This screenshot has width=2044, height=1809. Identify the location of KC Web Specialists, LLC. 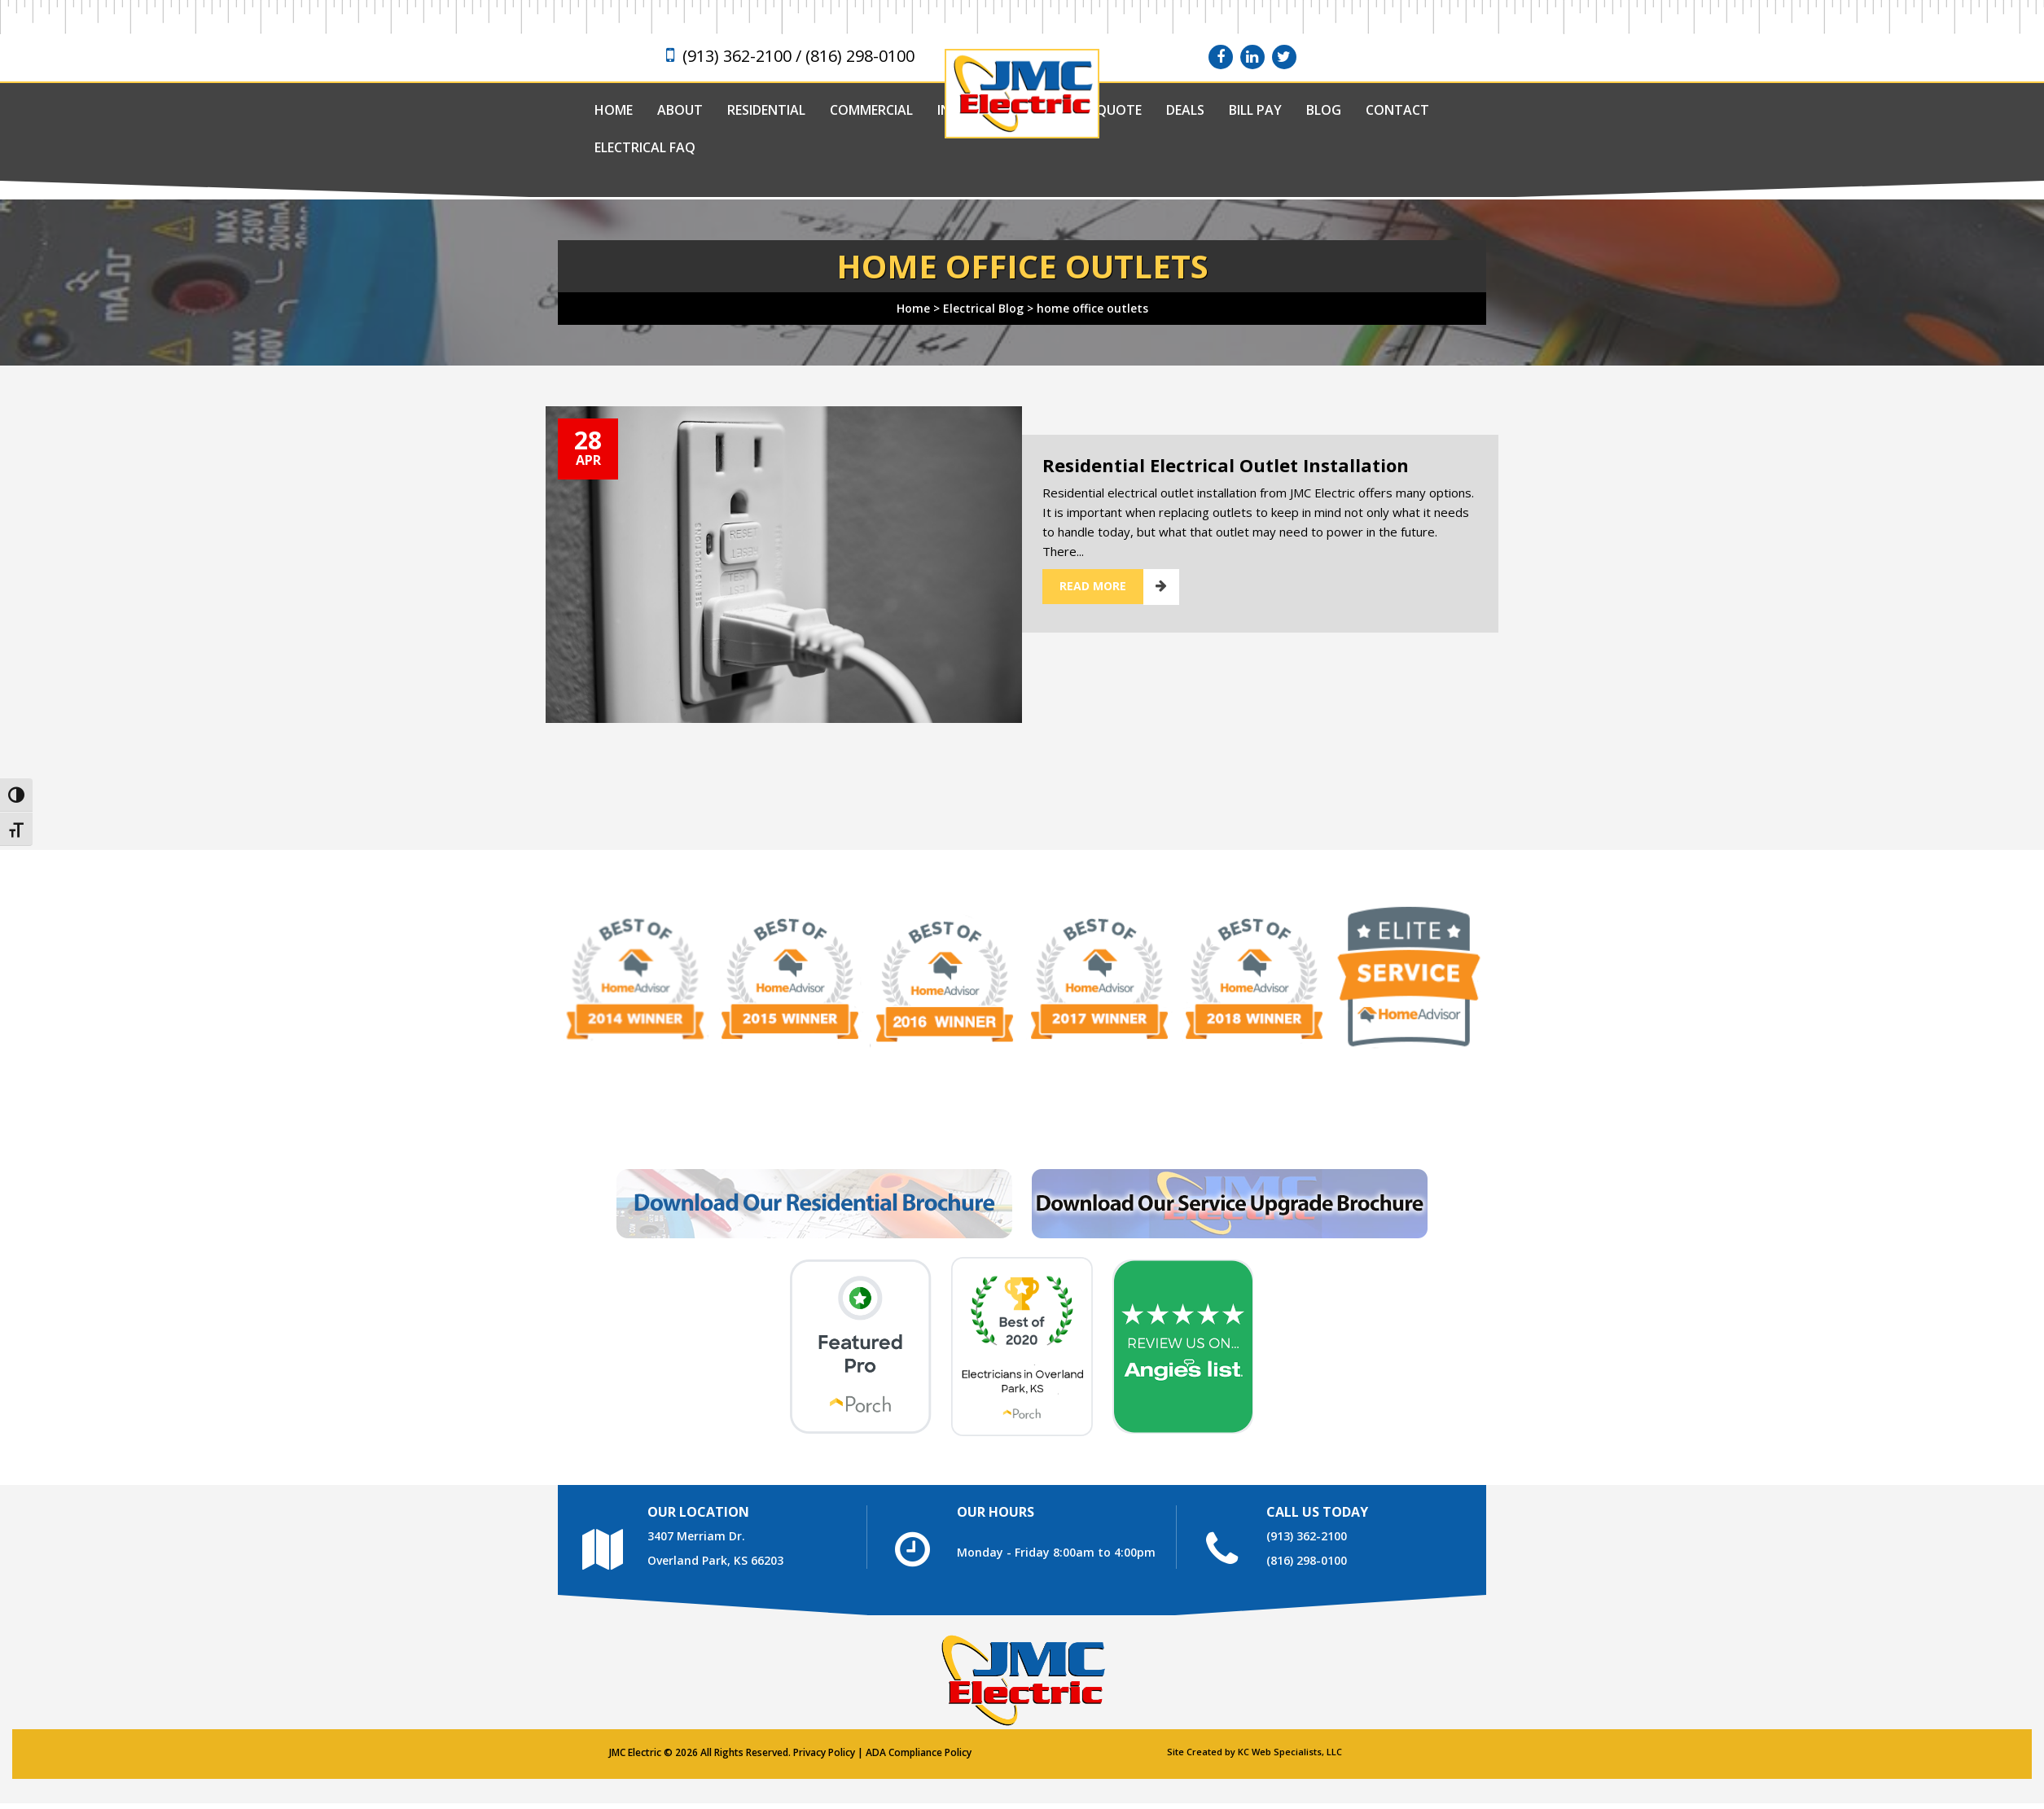
(1290, 1751).